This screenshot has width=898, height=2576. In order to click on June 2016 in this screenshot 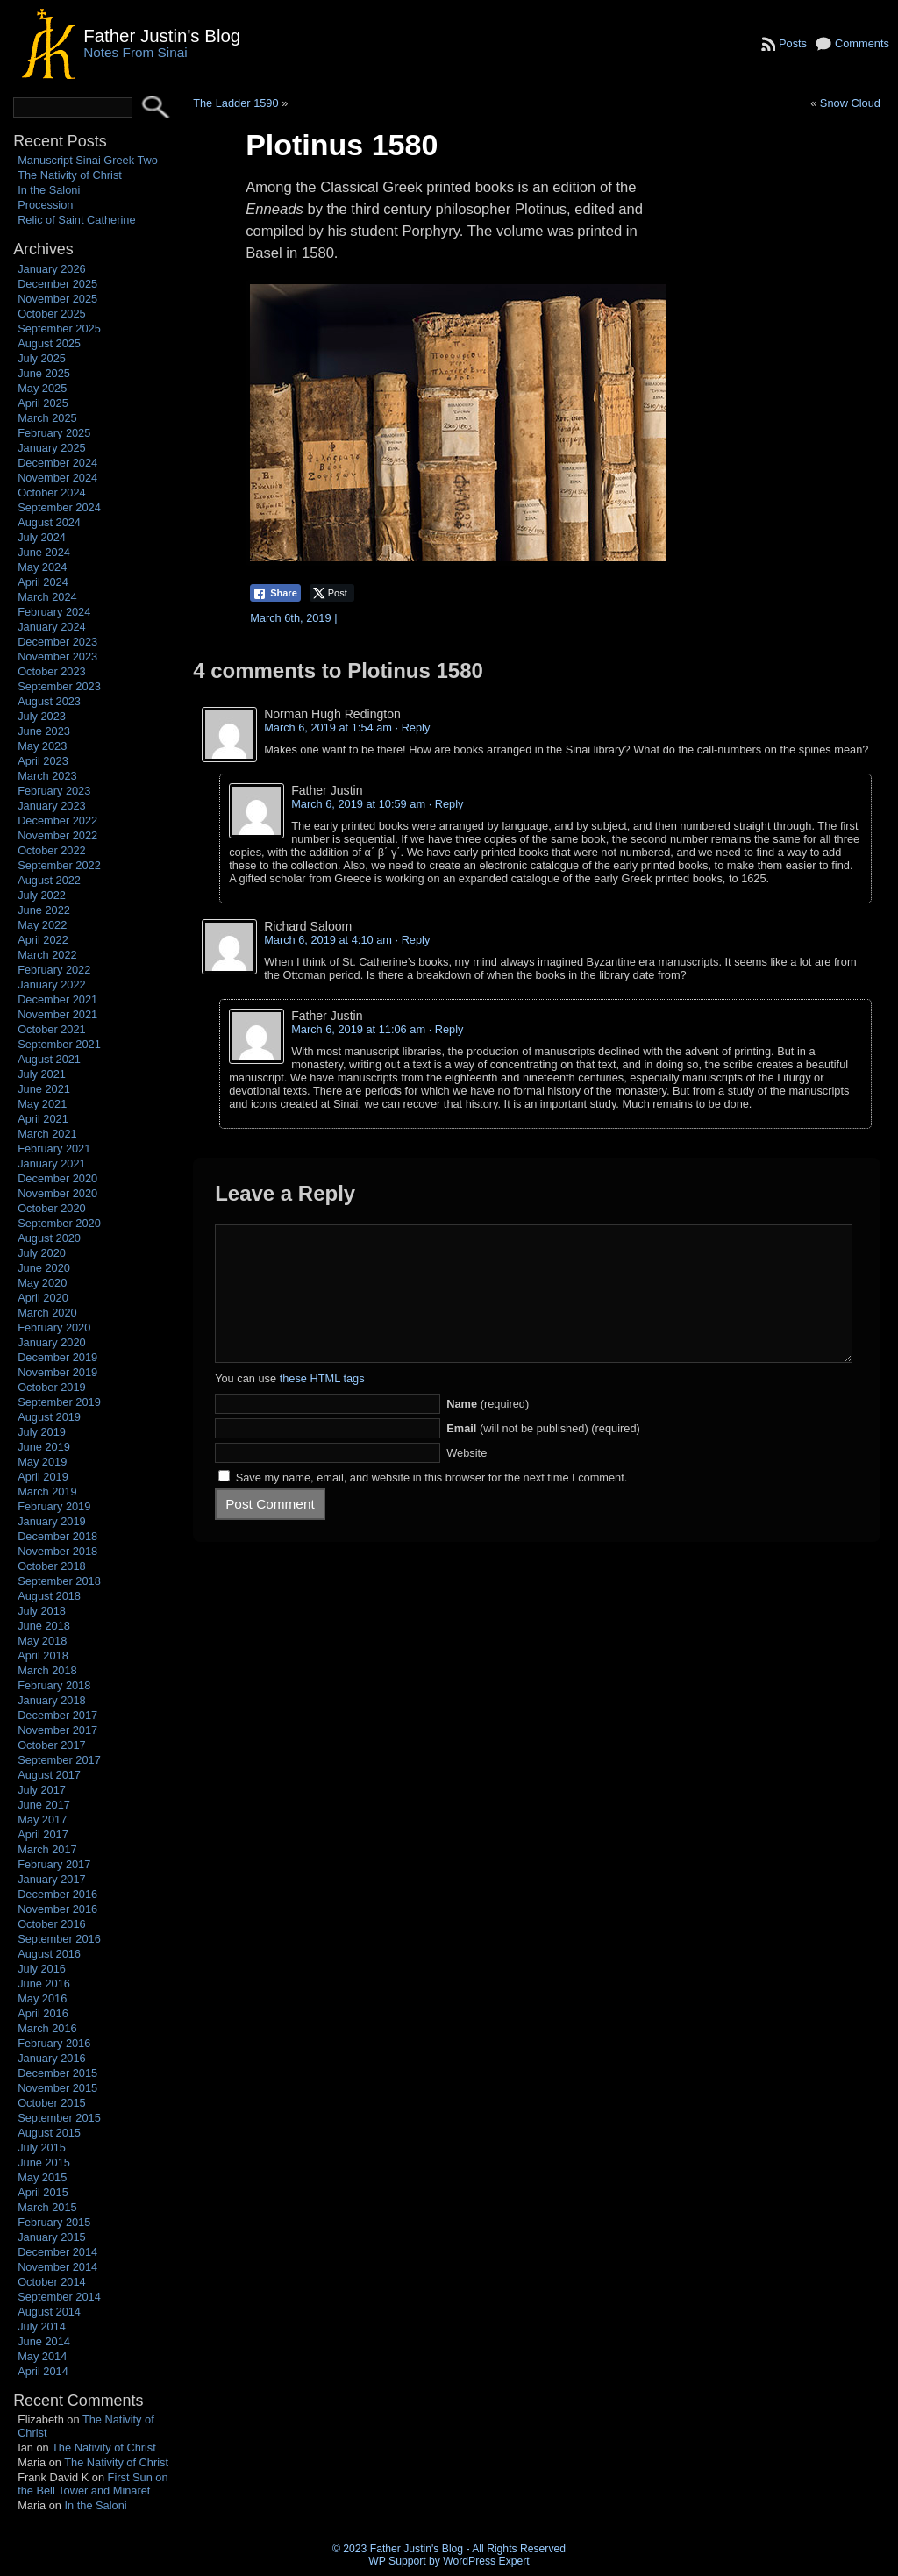, I will do `click(44, 1983)`.